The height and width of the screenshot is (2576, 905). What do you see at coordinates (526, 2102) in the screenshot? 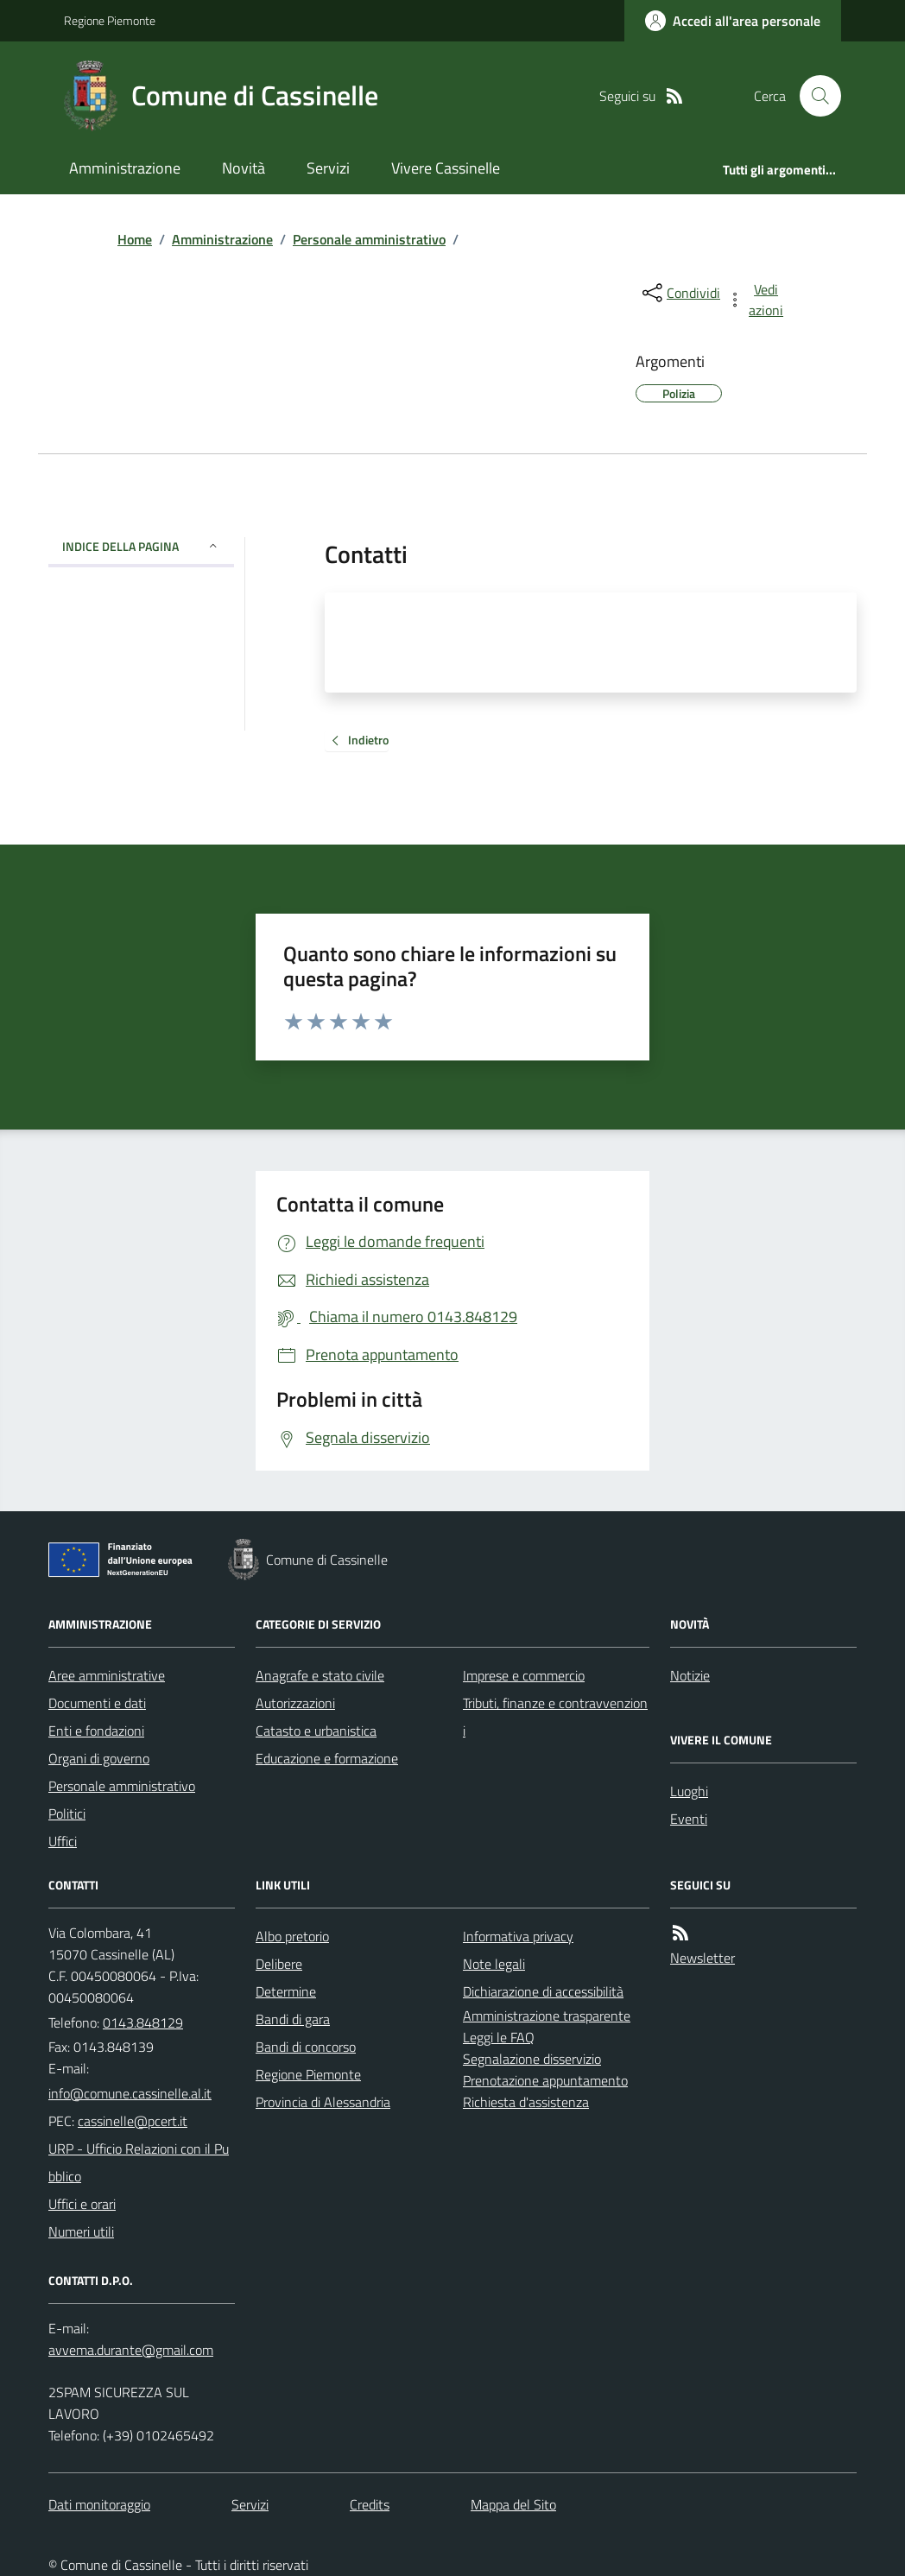
I see `Richiesta d'assistenza` at bounding box center [526, 2102].